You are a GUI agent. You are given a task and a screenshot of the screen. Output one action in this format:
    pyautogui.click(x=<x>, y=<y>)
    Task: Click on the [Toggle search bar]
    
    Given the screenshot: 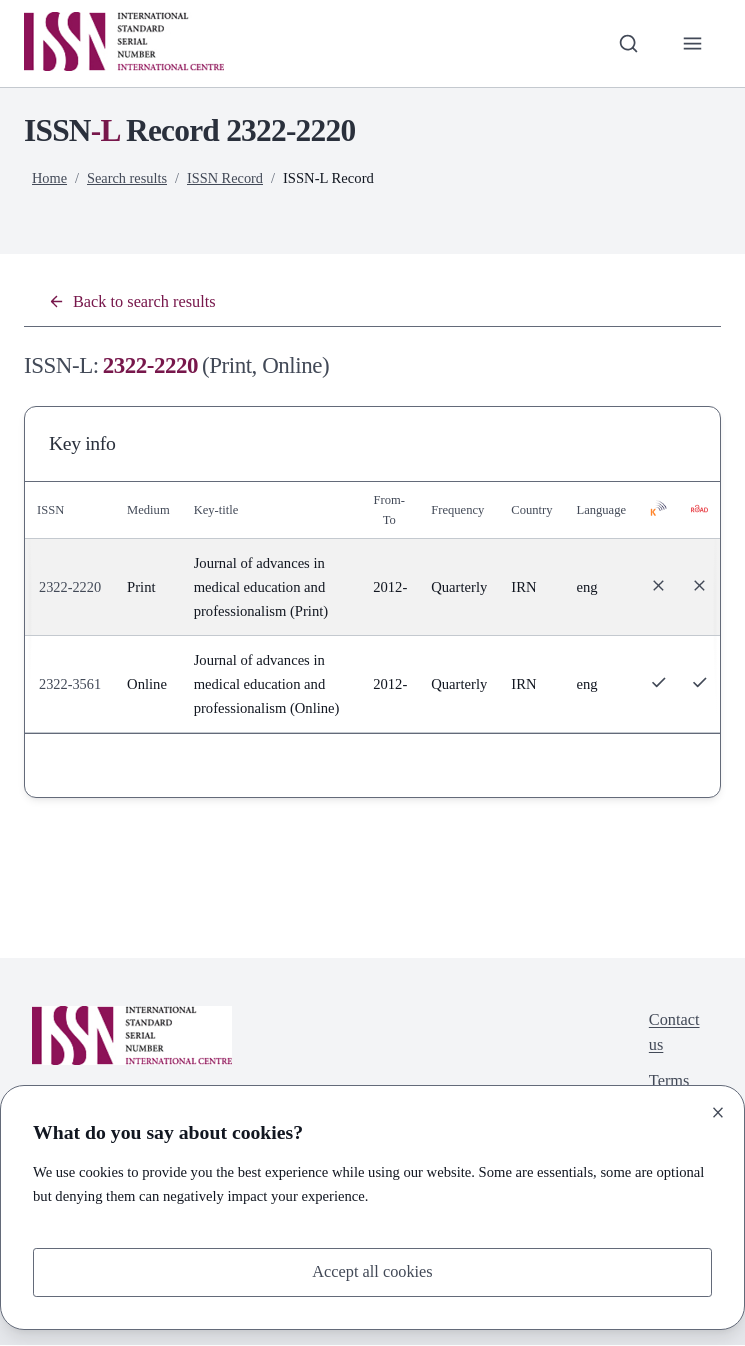 What is the action you would take?
    pyautogui.click(x=626, y=43)
    